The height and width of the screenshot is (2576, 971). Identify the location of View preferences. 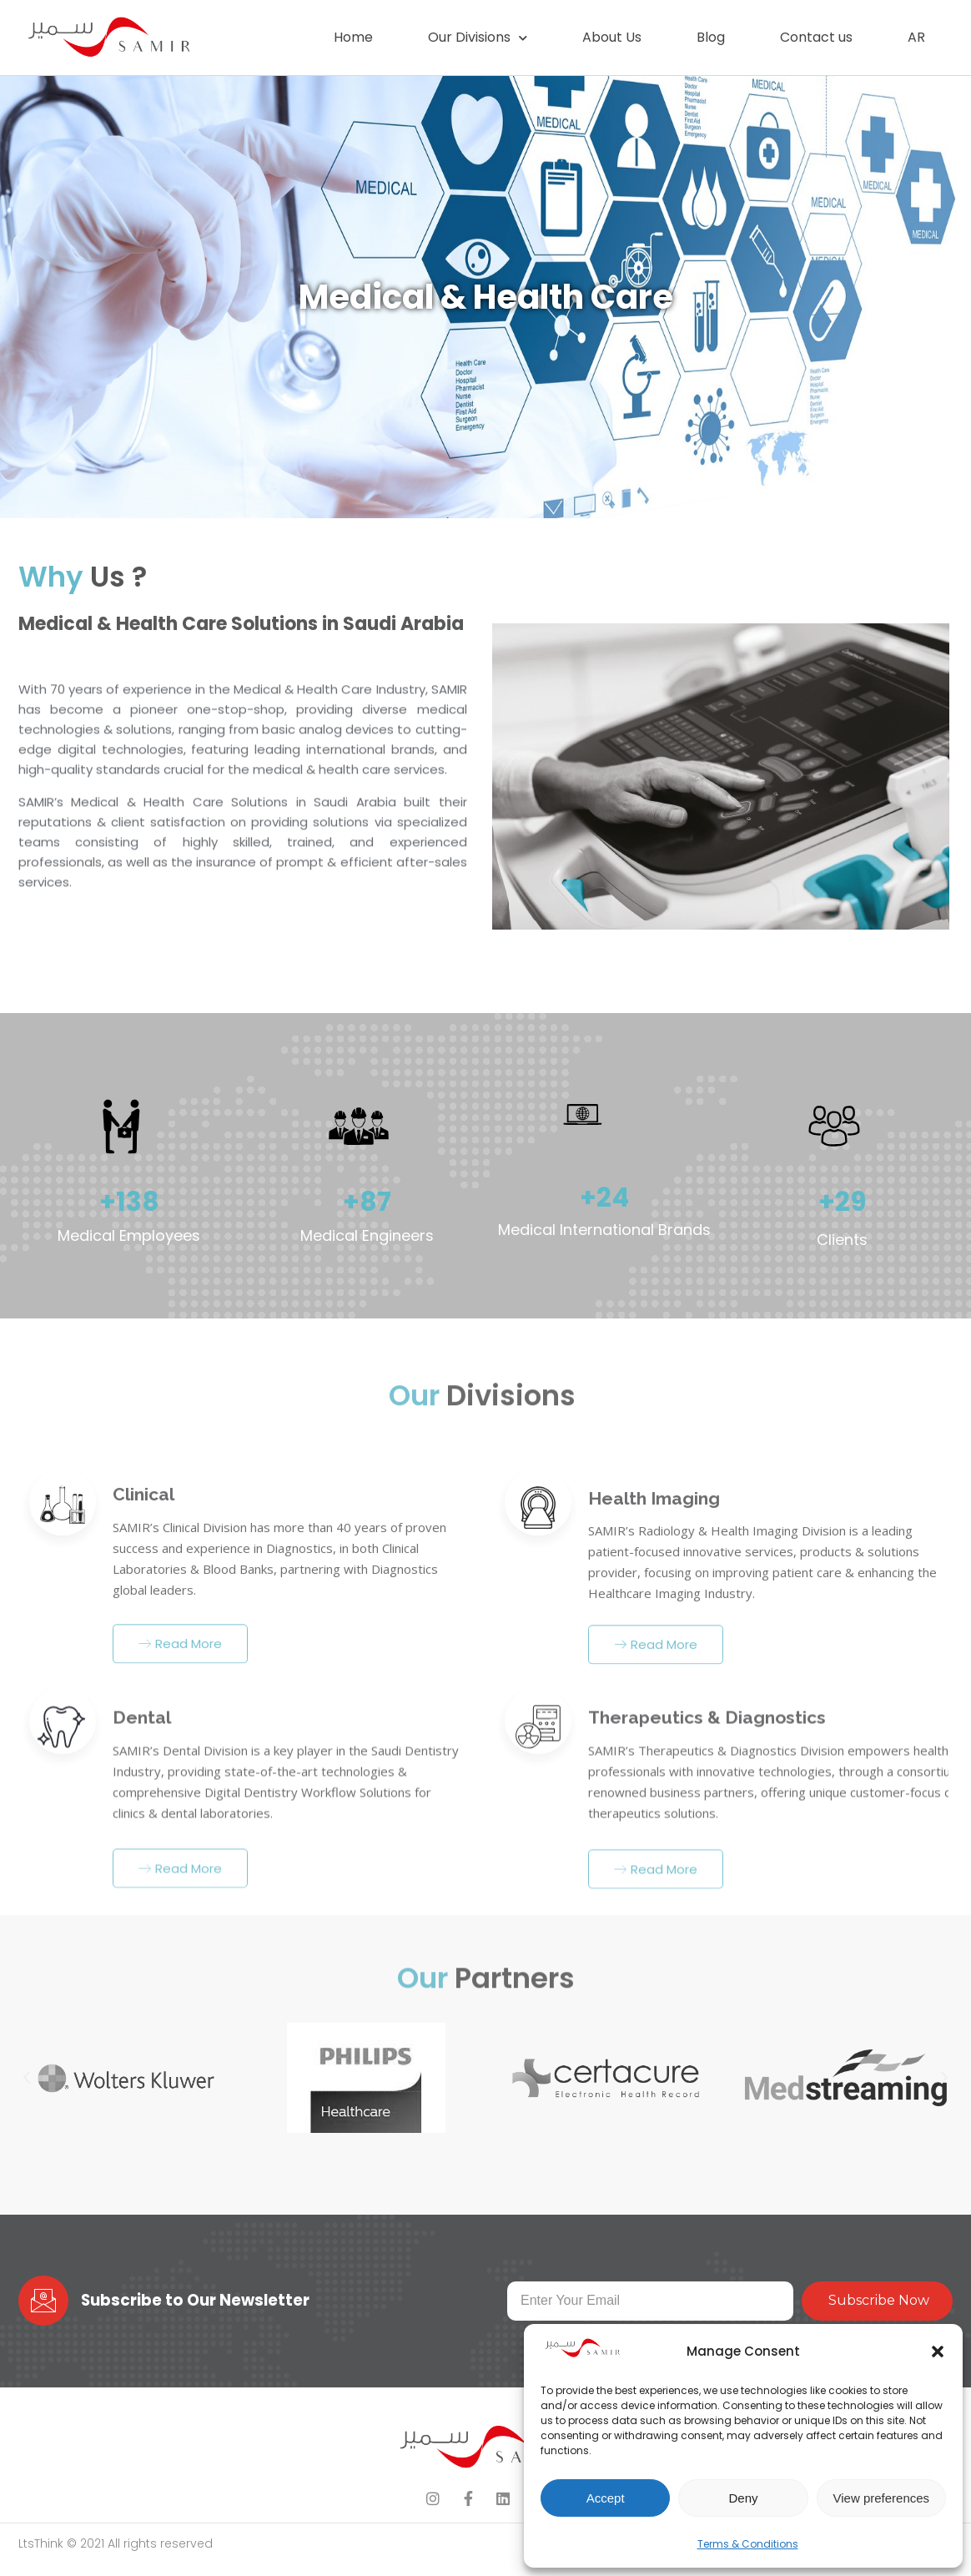
(881, 2498).